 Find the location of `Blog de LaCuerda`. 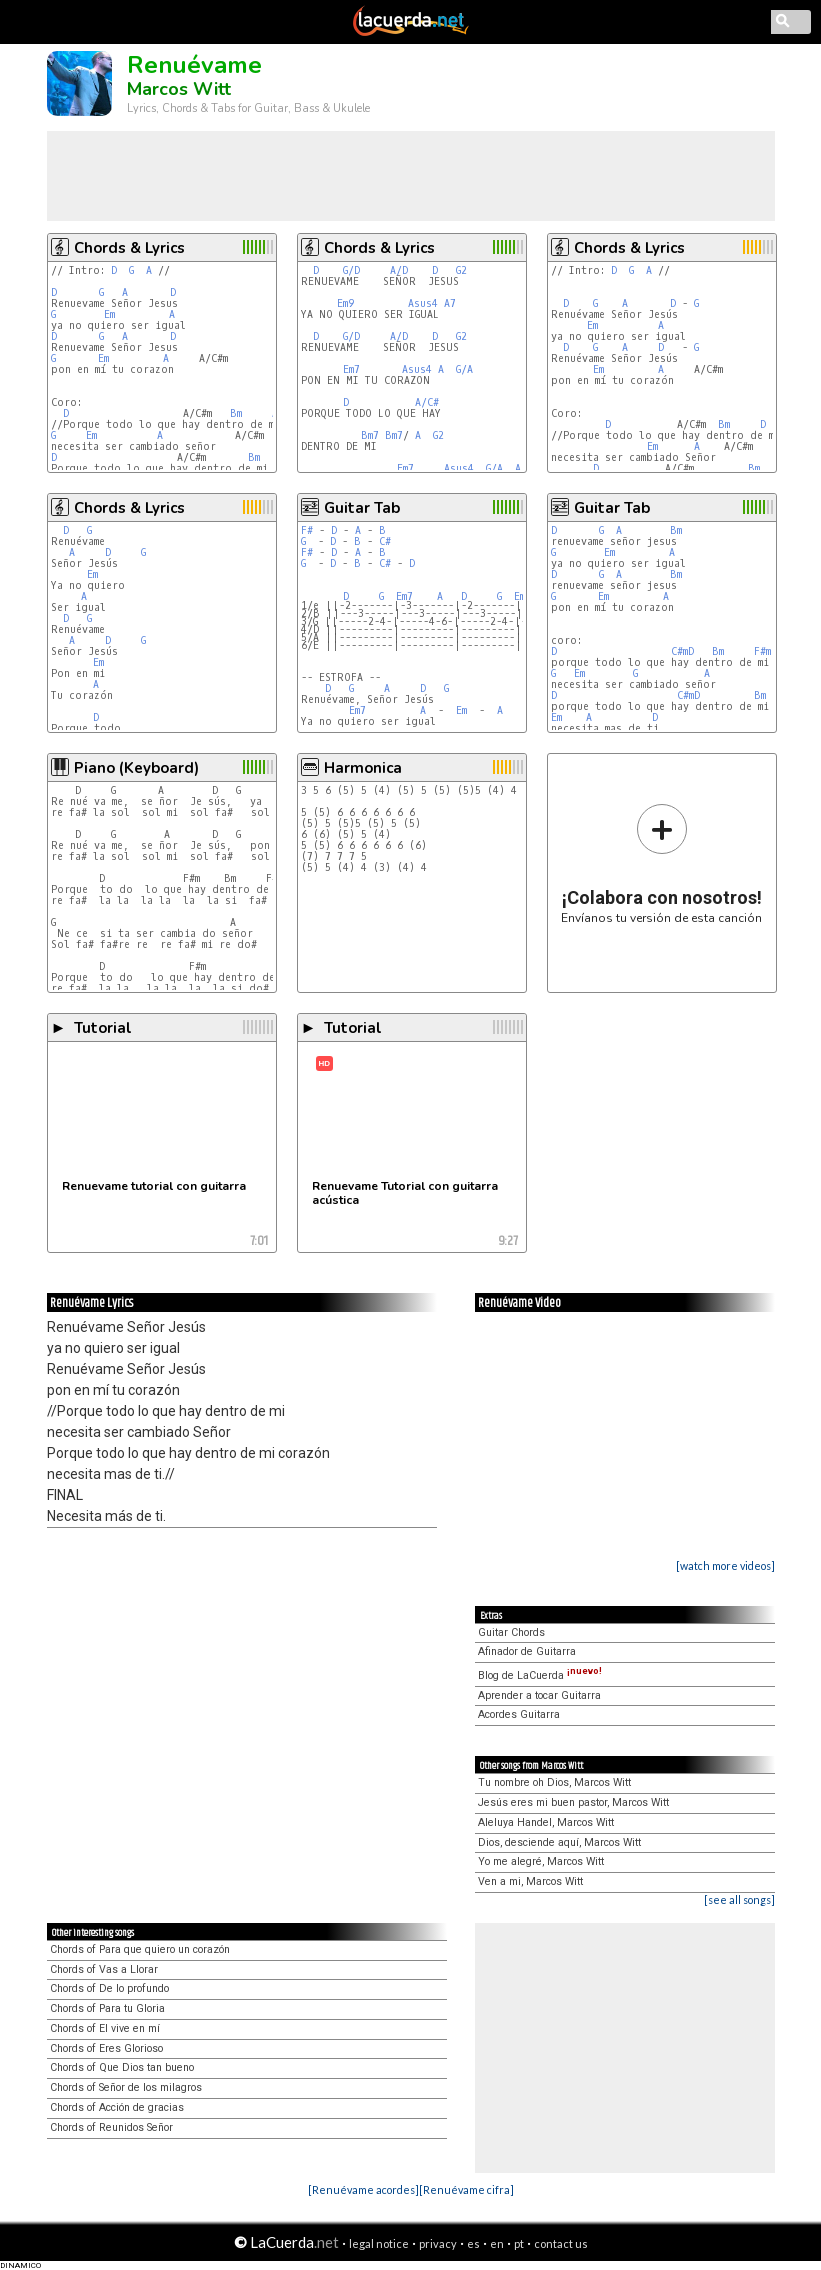

Blog de LaCuerda is located at coordinates (540, 1675).